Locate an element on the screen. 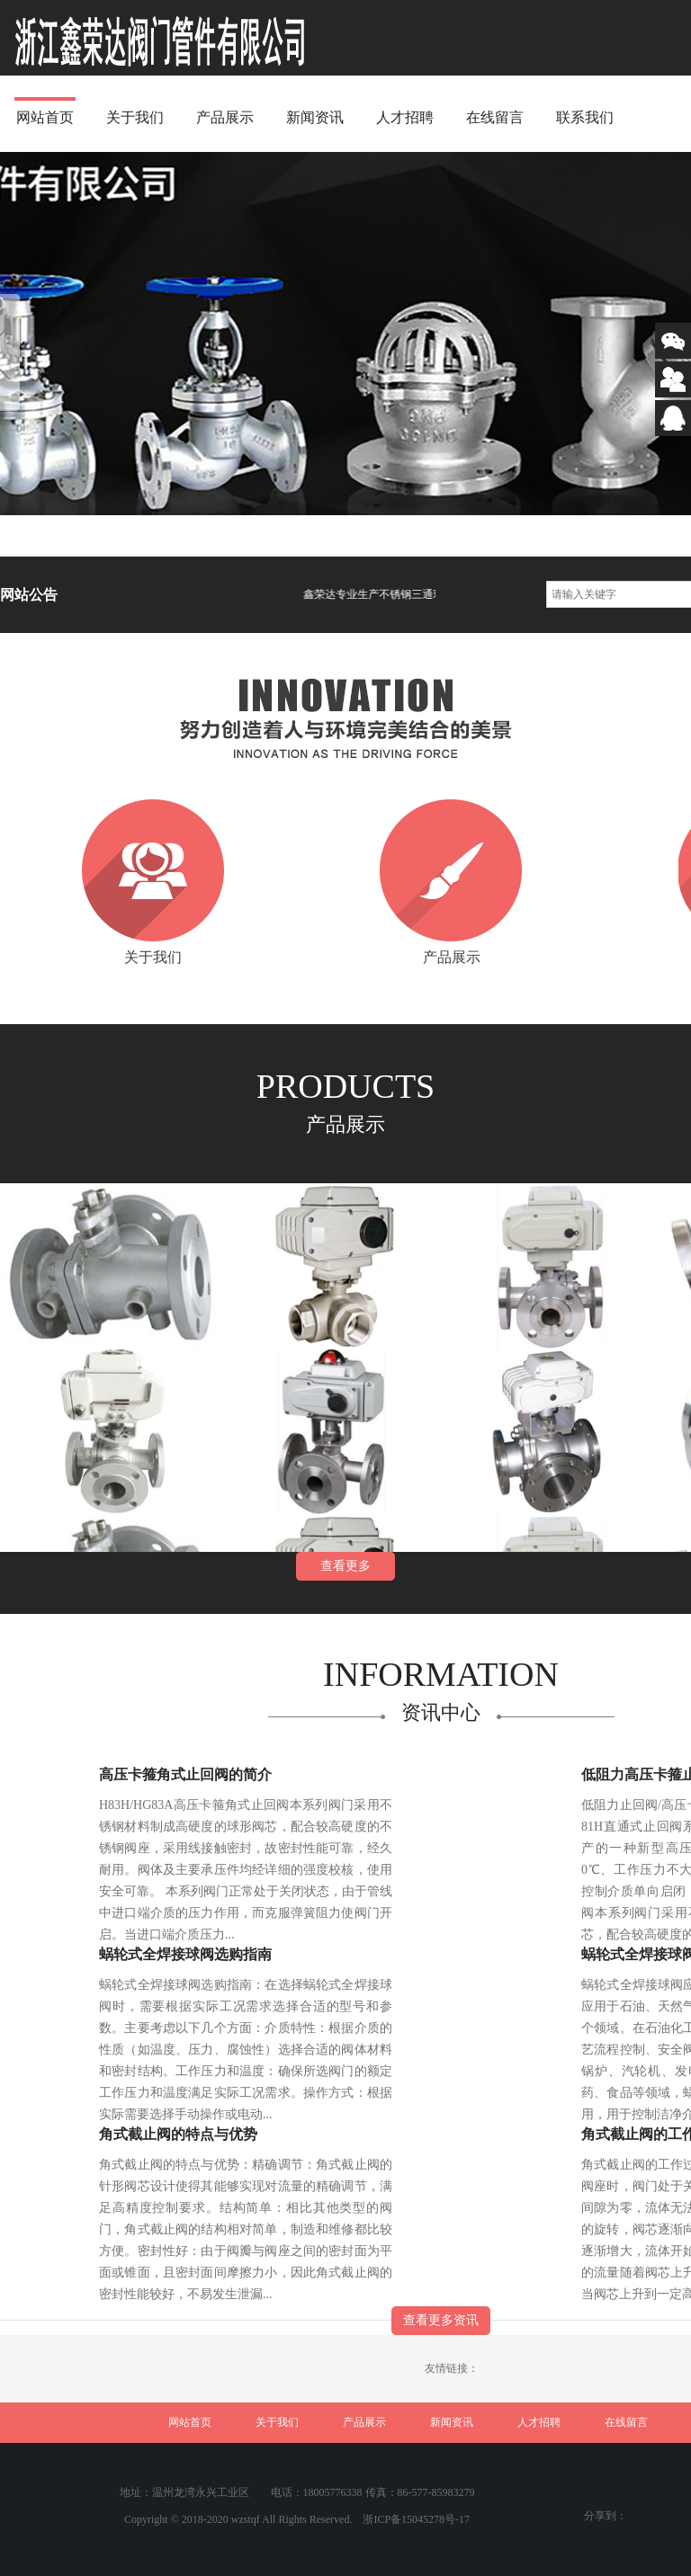 This screenshot has height=2576, width=691. 新闻资讯 is located at coordinates (315, 117).